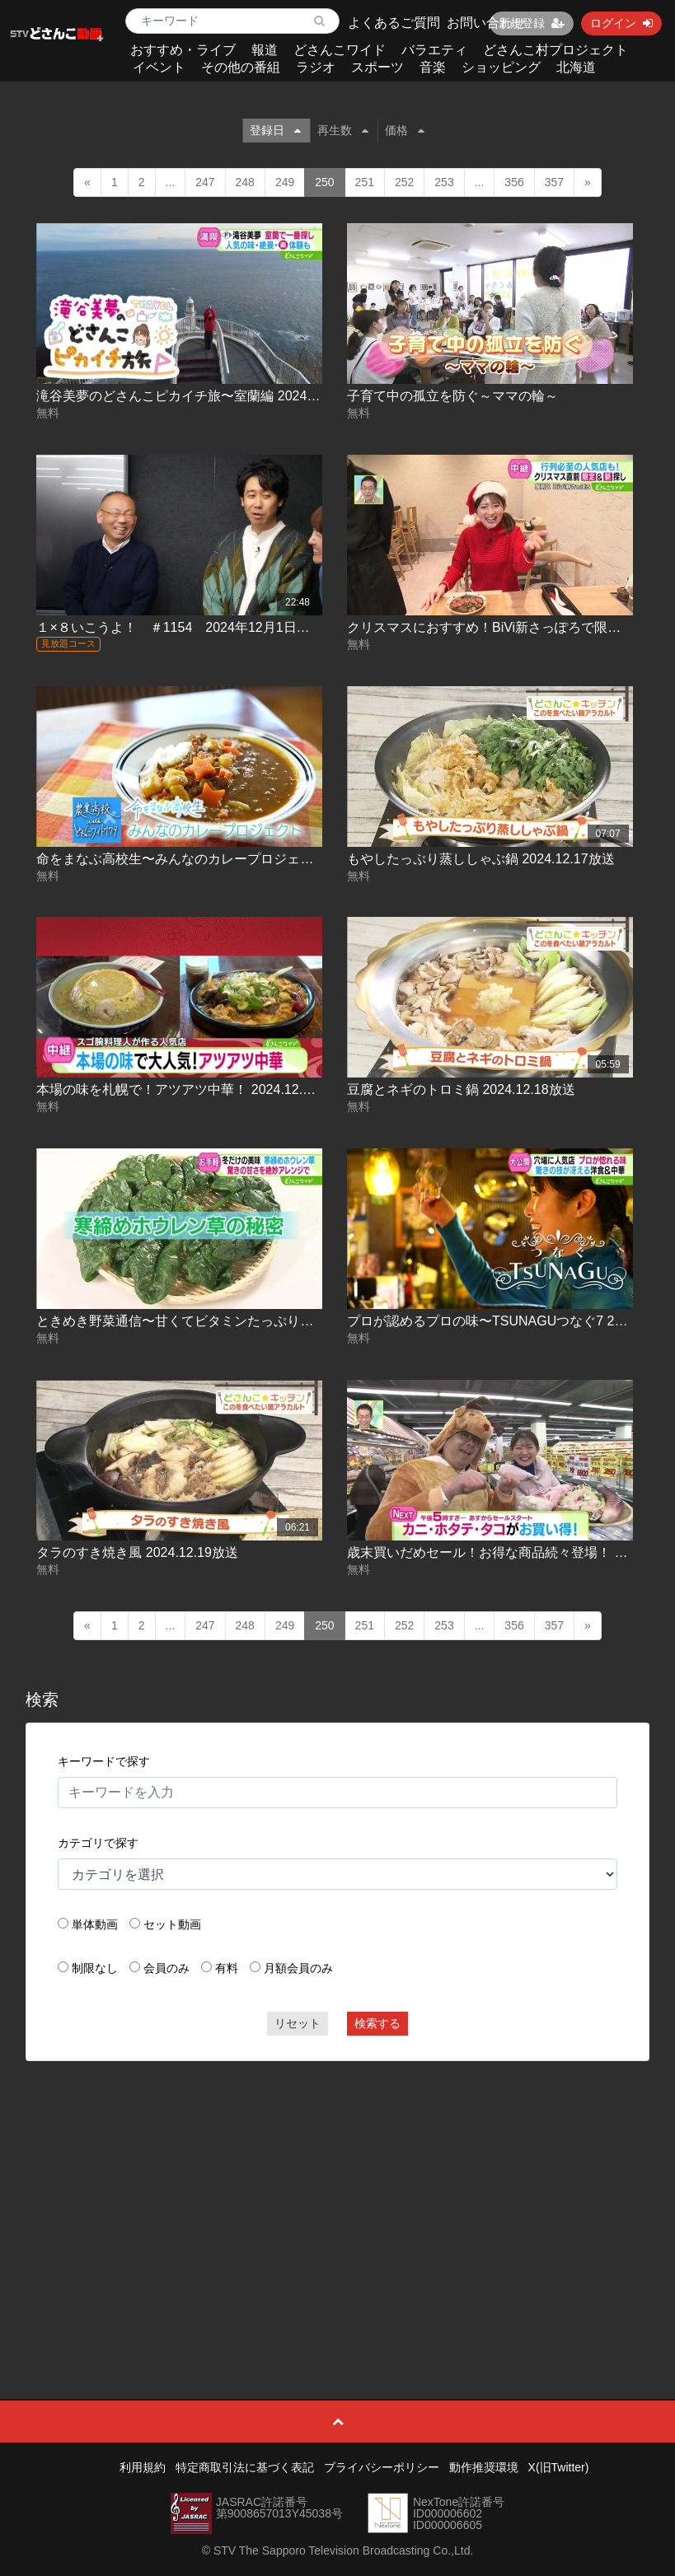  I want to click on ショッピング, so click(501, 67).